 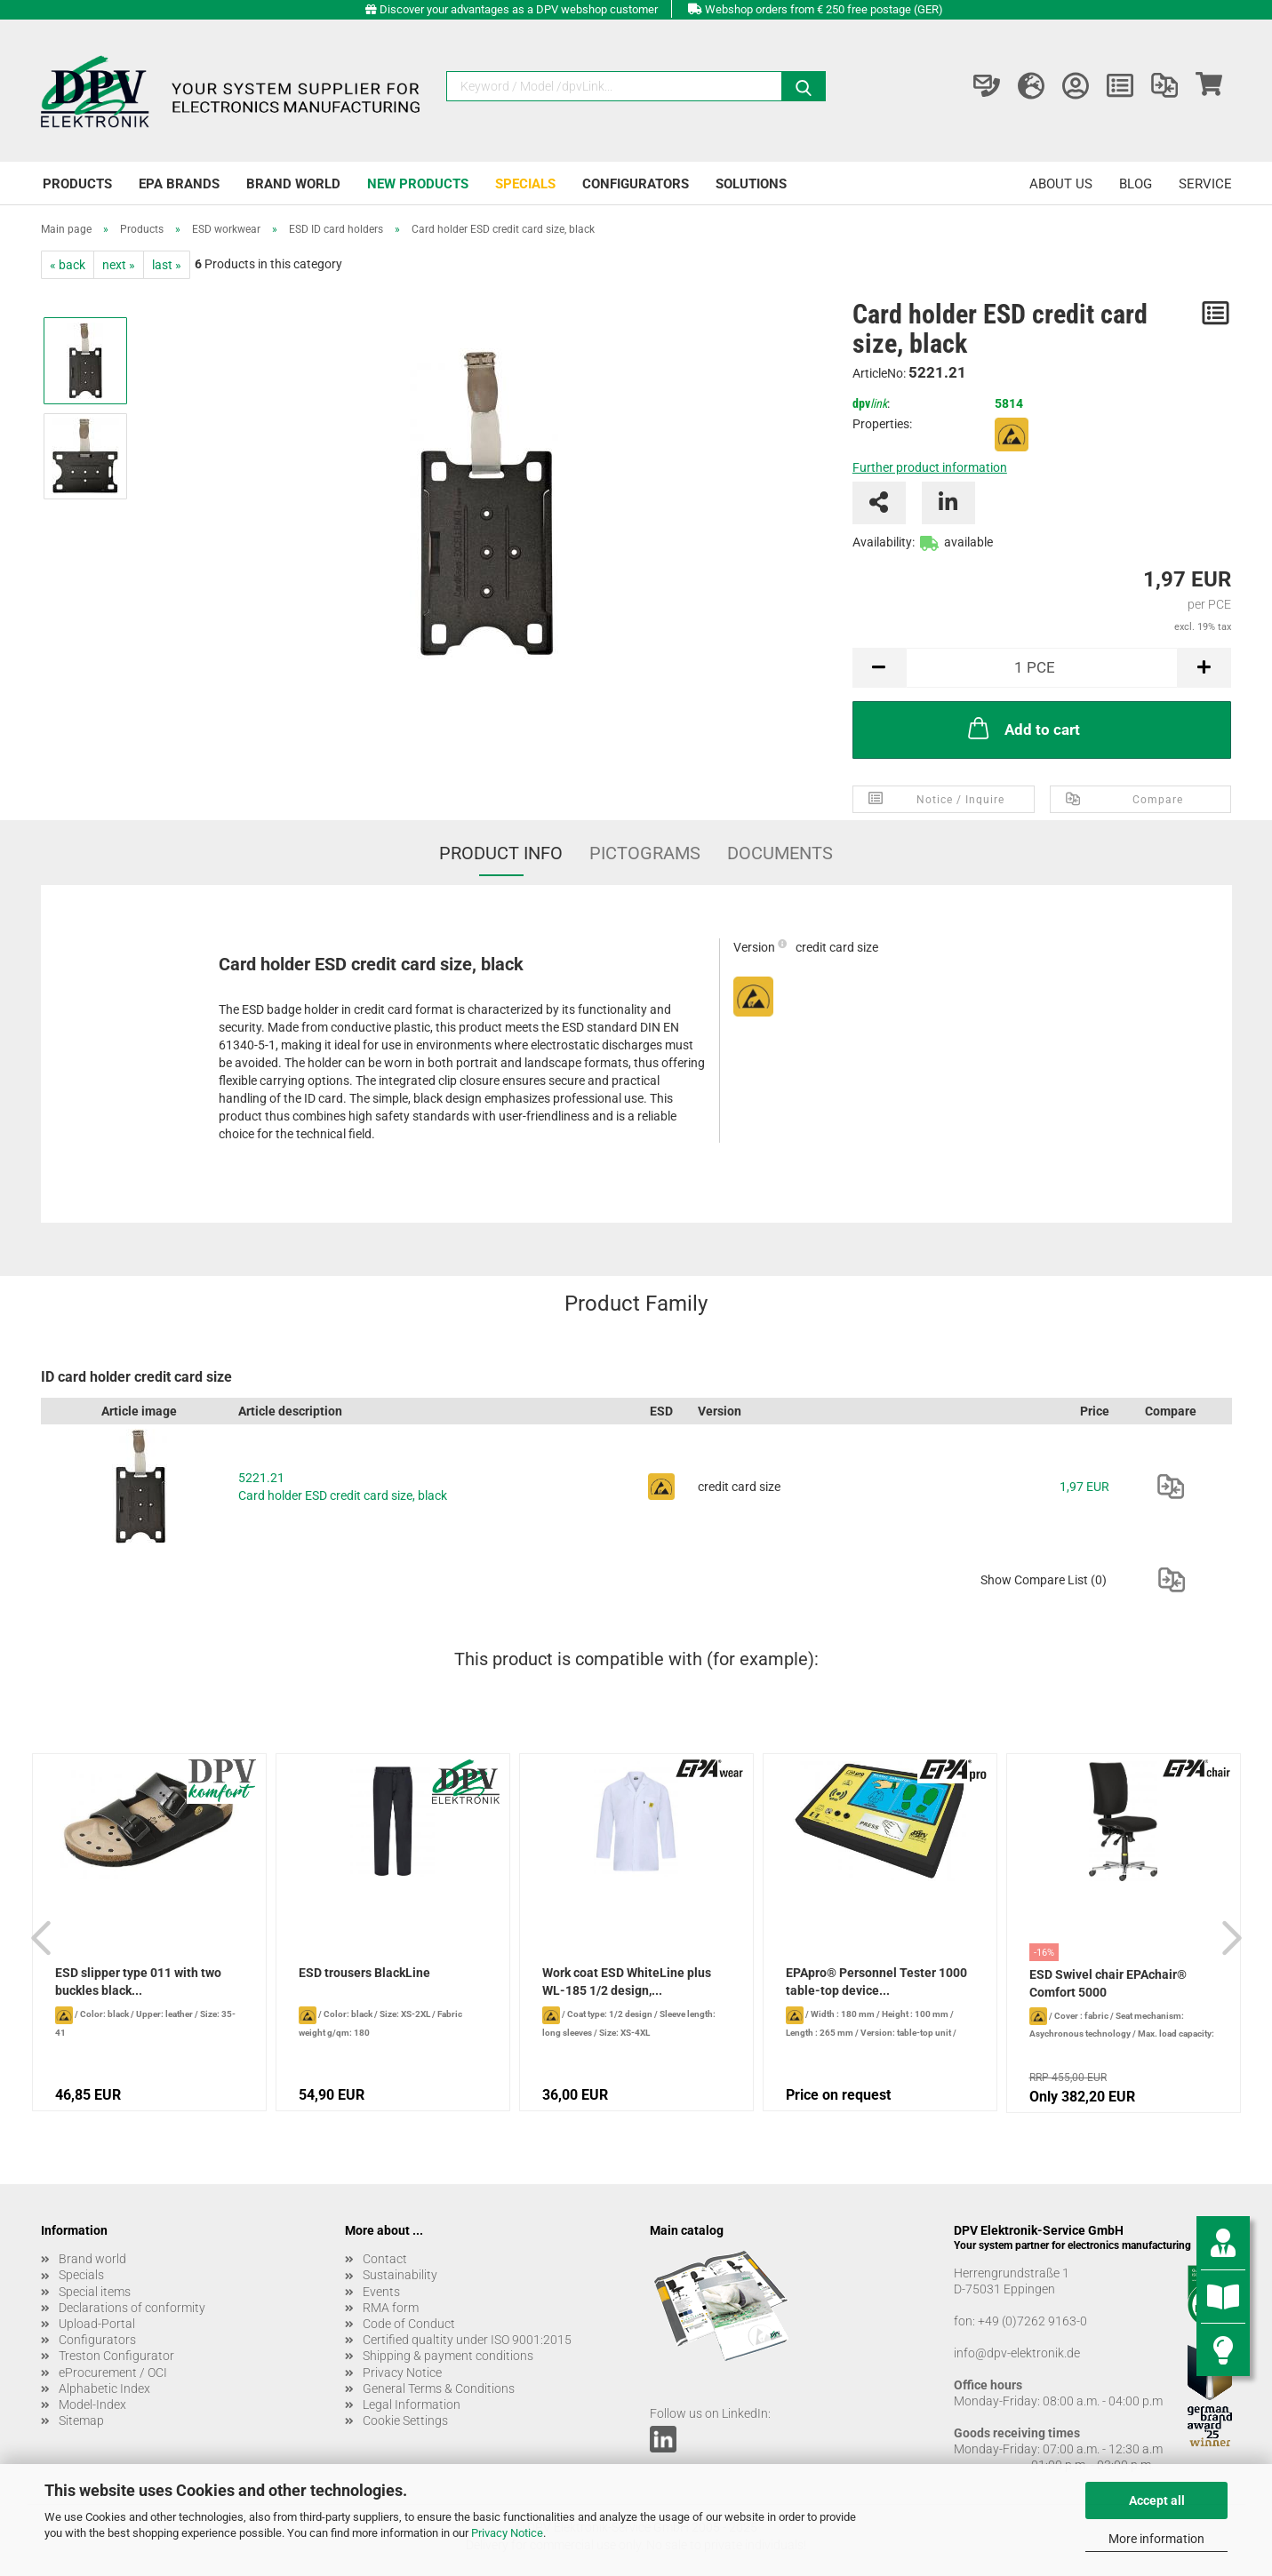 What do you see at coordinates (385, 2259) in the screenshot?
I see `Contact` at bounding box center [385, 2259].